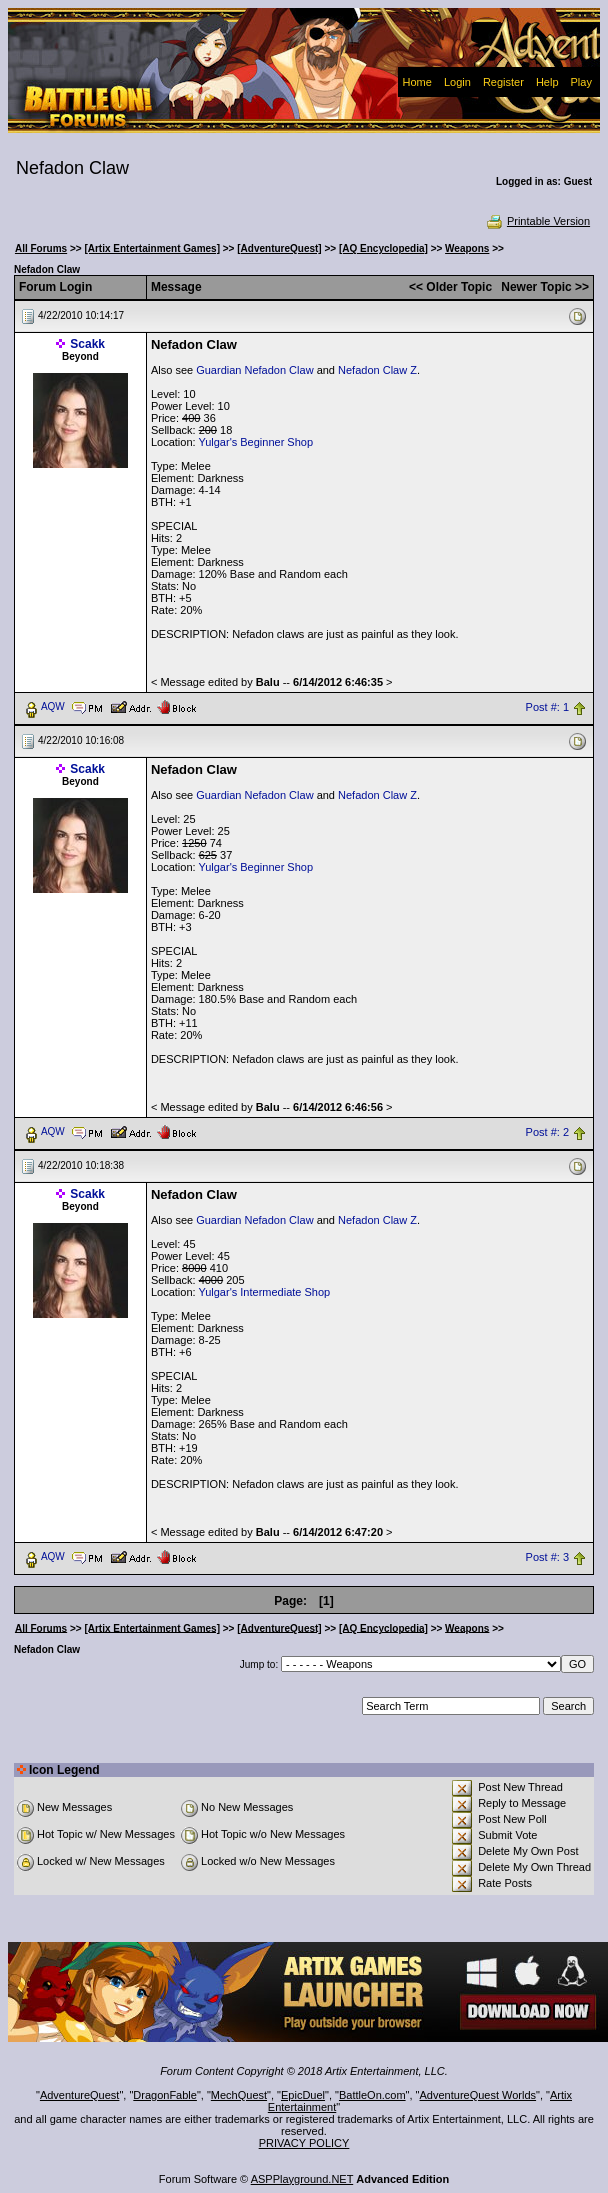 This screenshot has width=608, height=2193. Describe the element at coordinates (467, 248) in the screenshot. I see `Weapons` at that location.